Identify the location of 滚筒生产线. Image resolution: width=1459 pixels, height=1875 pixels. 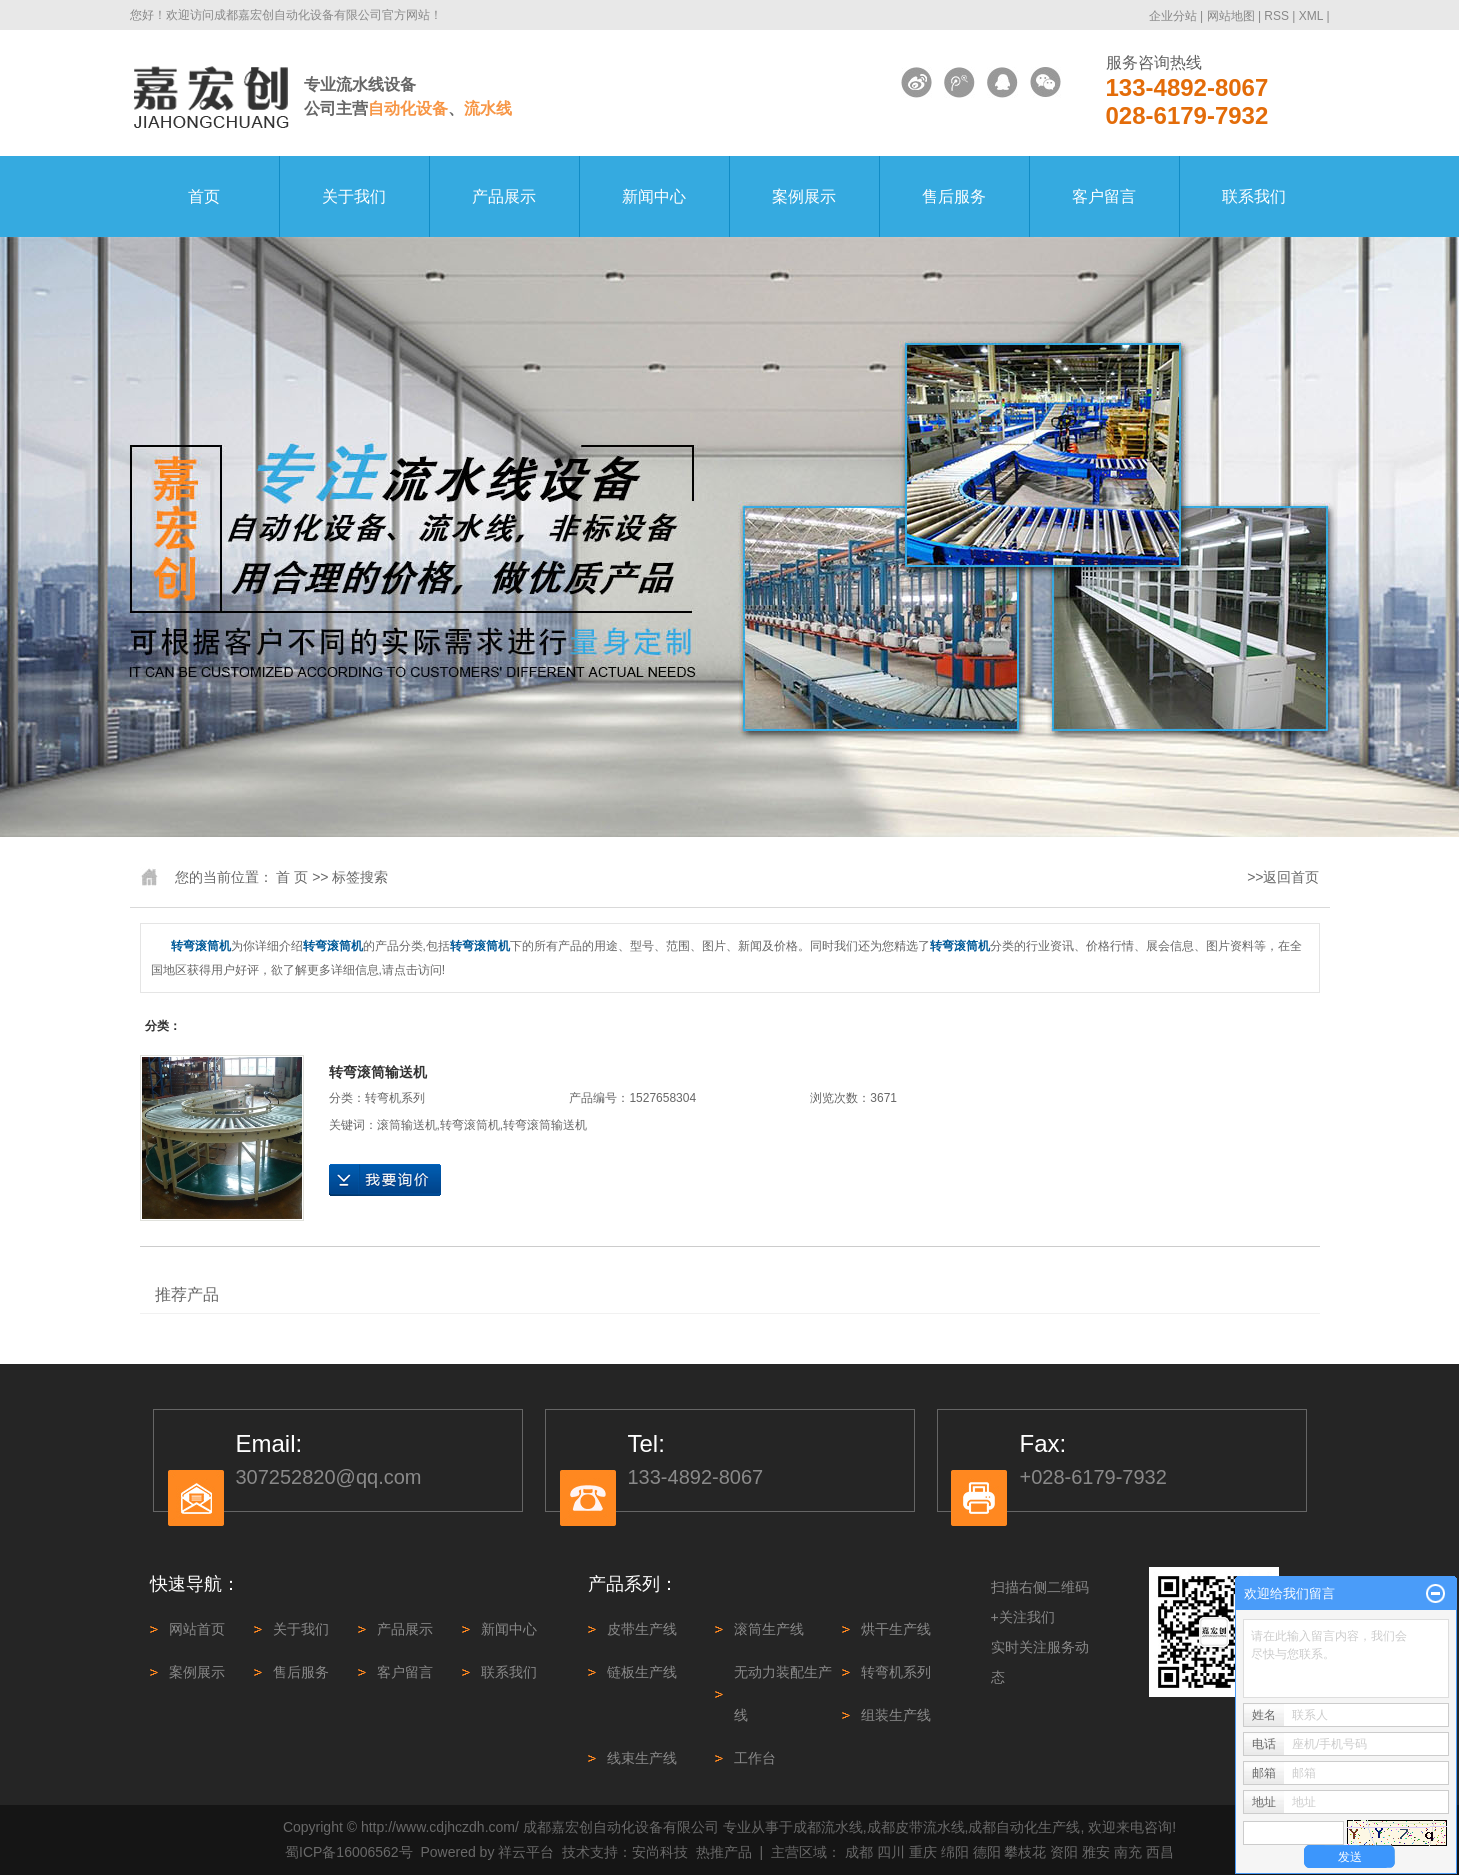
(769, 1629).